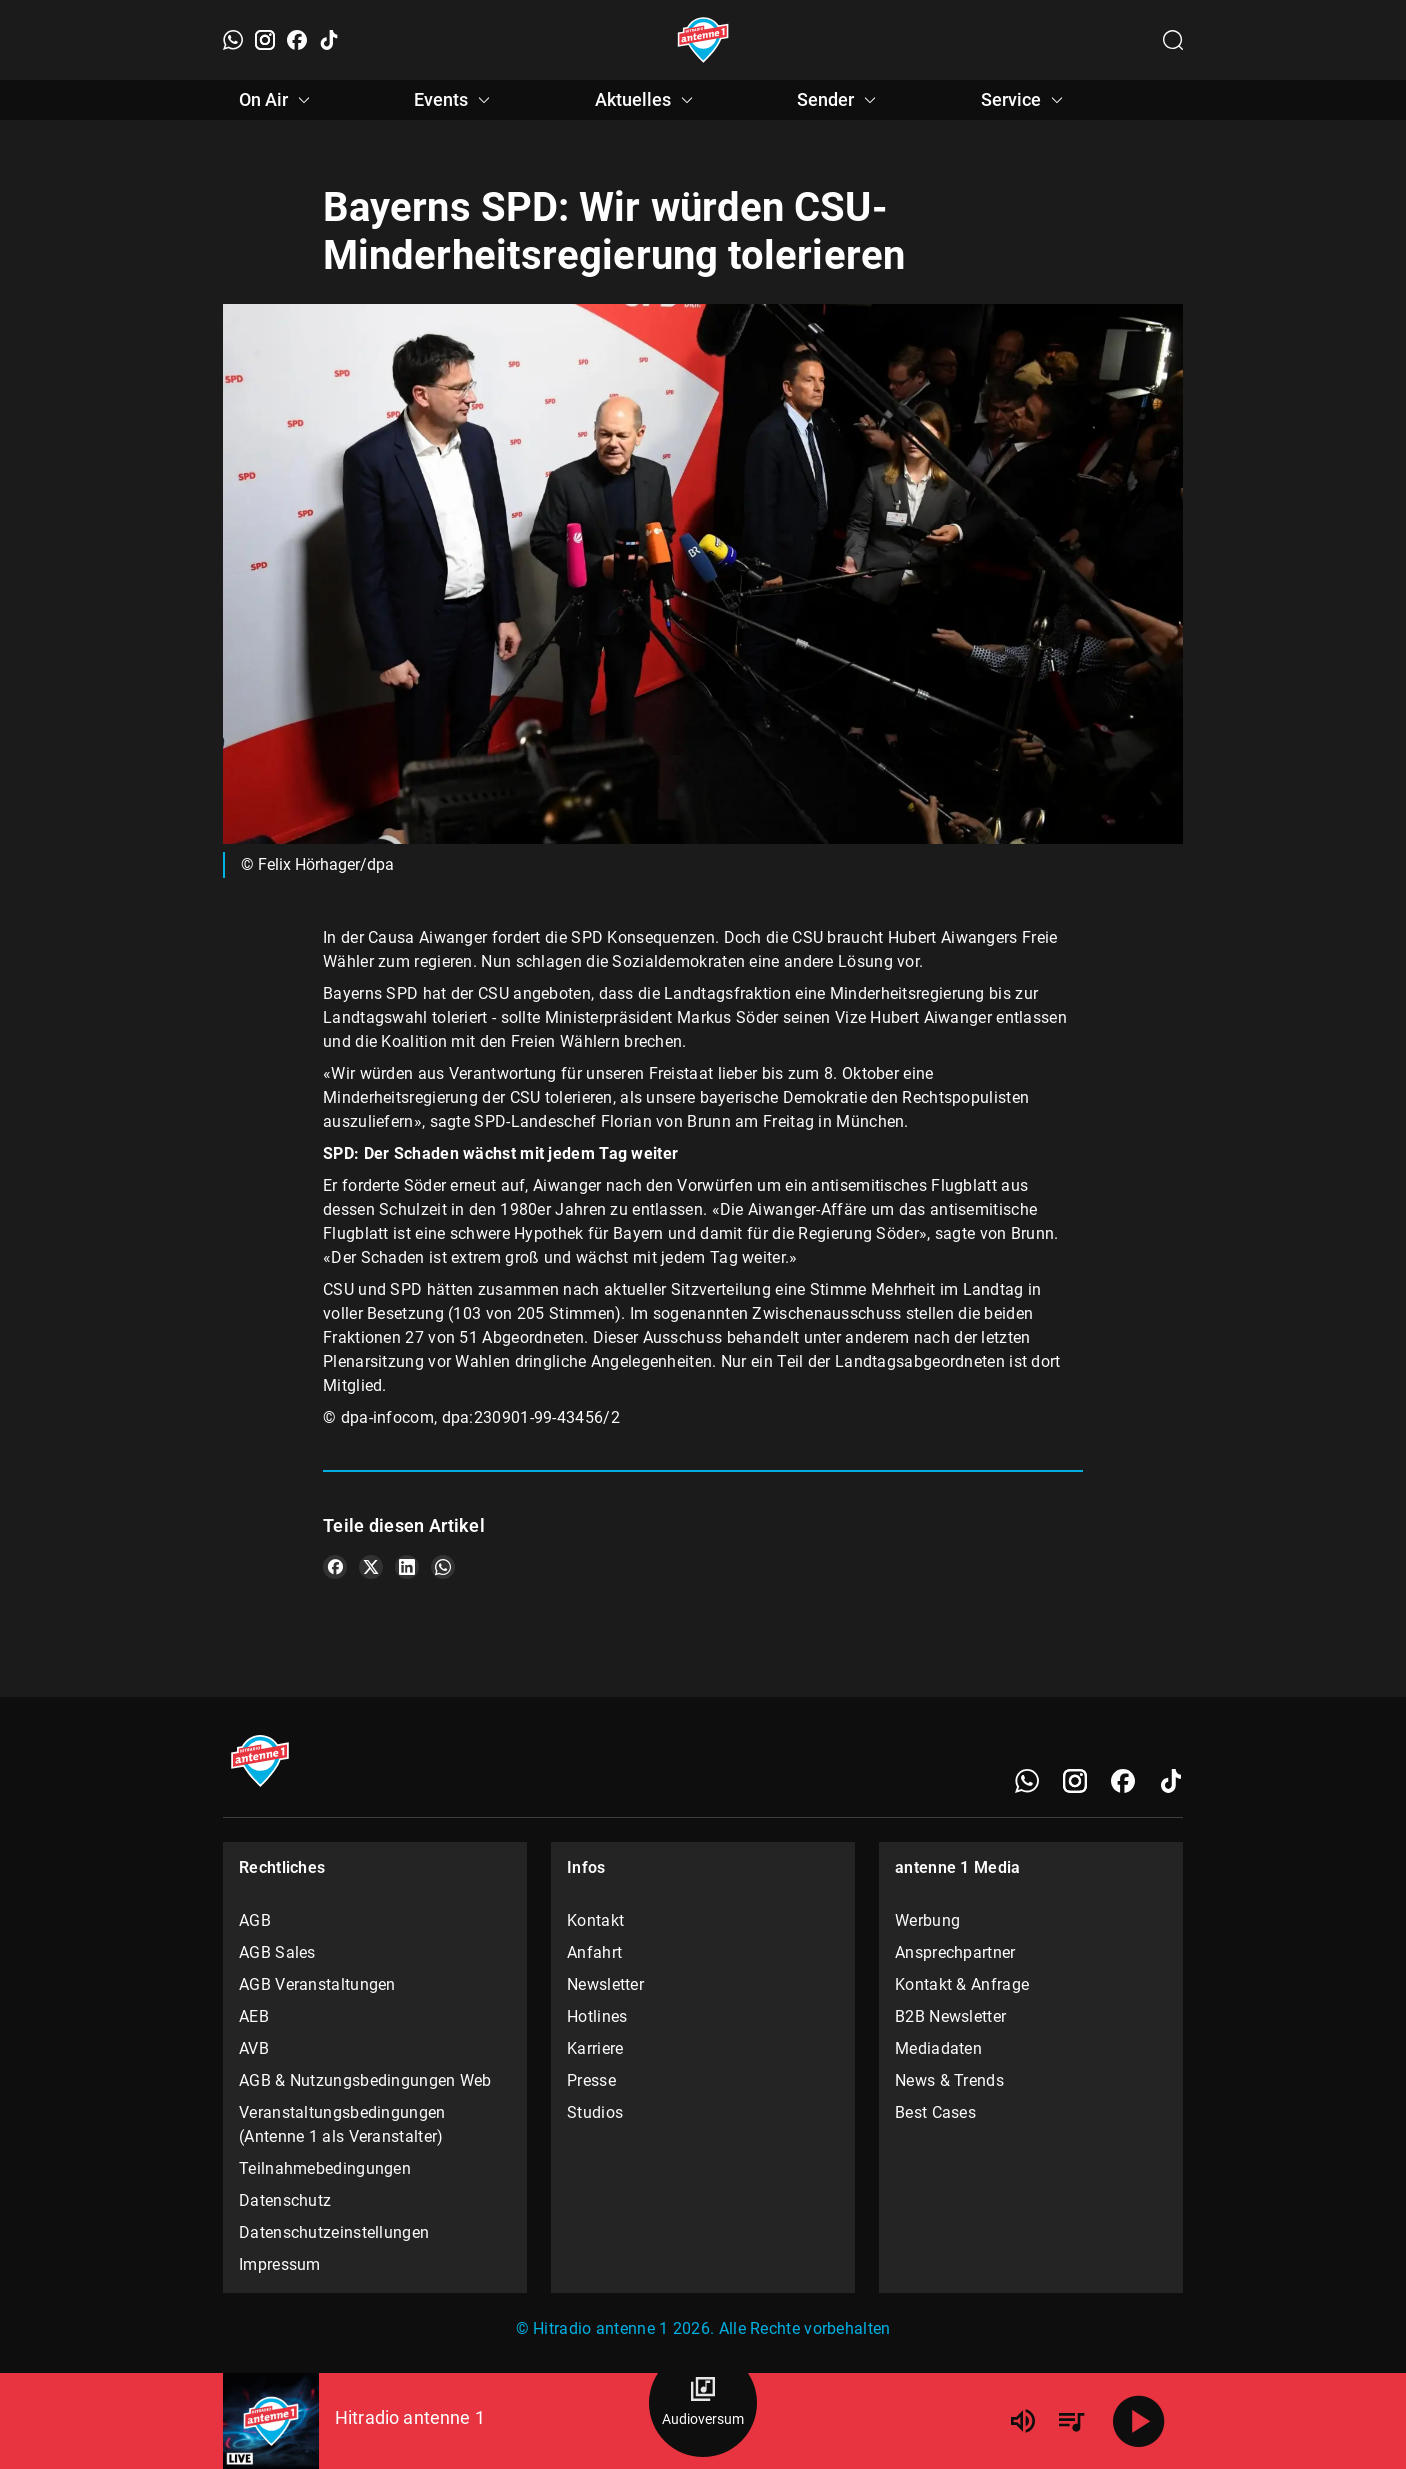 This screenshot has height=2469, width=1406. What do you see at coordinates (605, 1984) in the screenshot?
I see `Newsletter` at bounding box center [605, 1984].